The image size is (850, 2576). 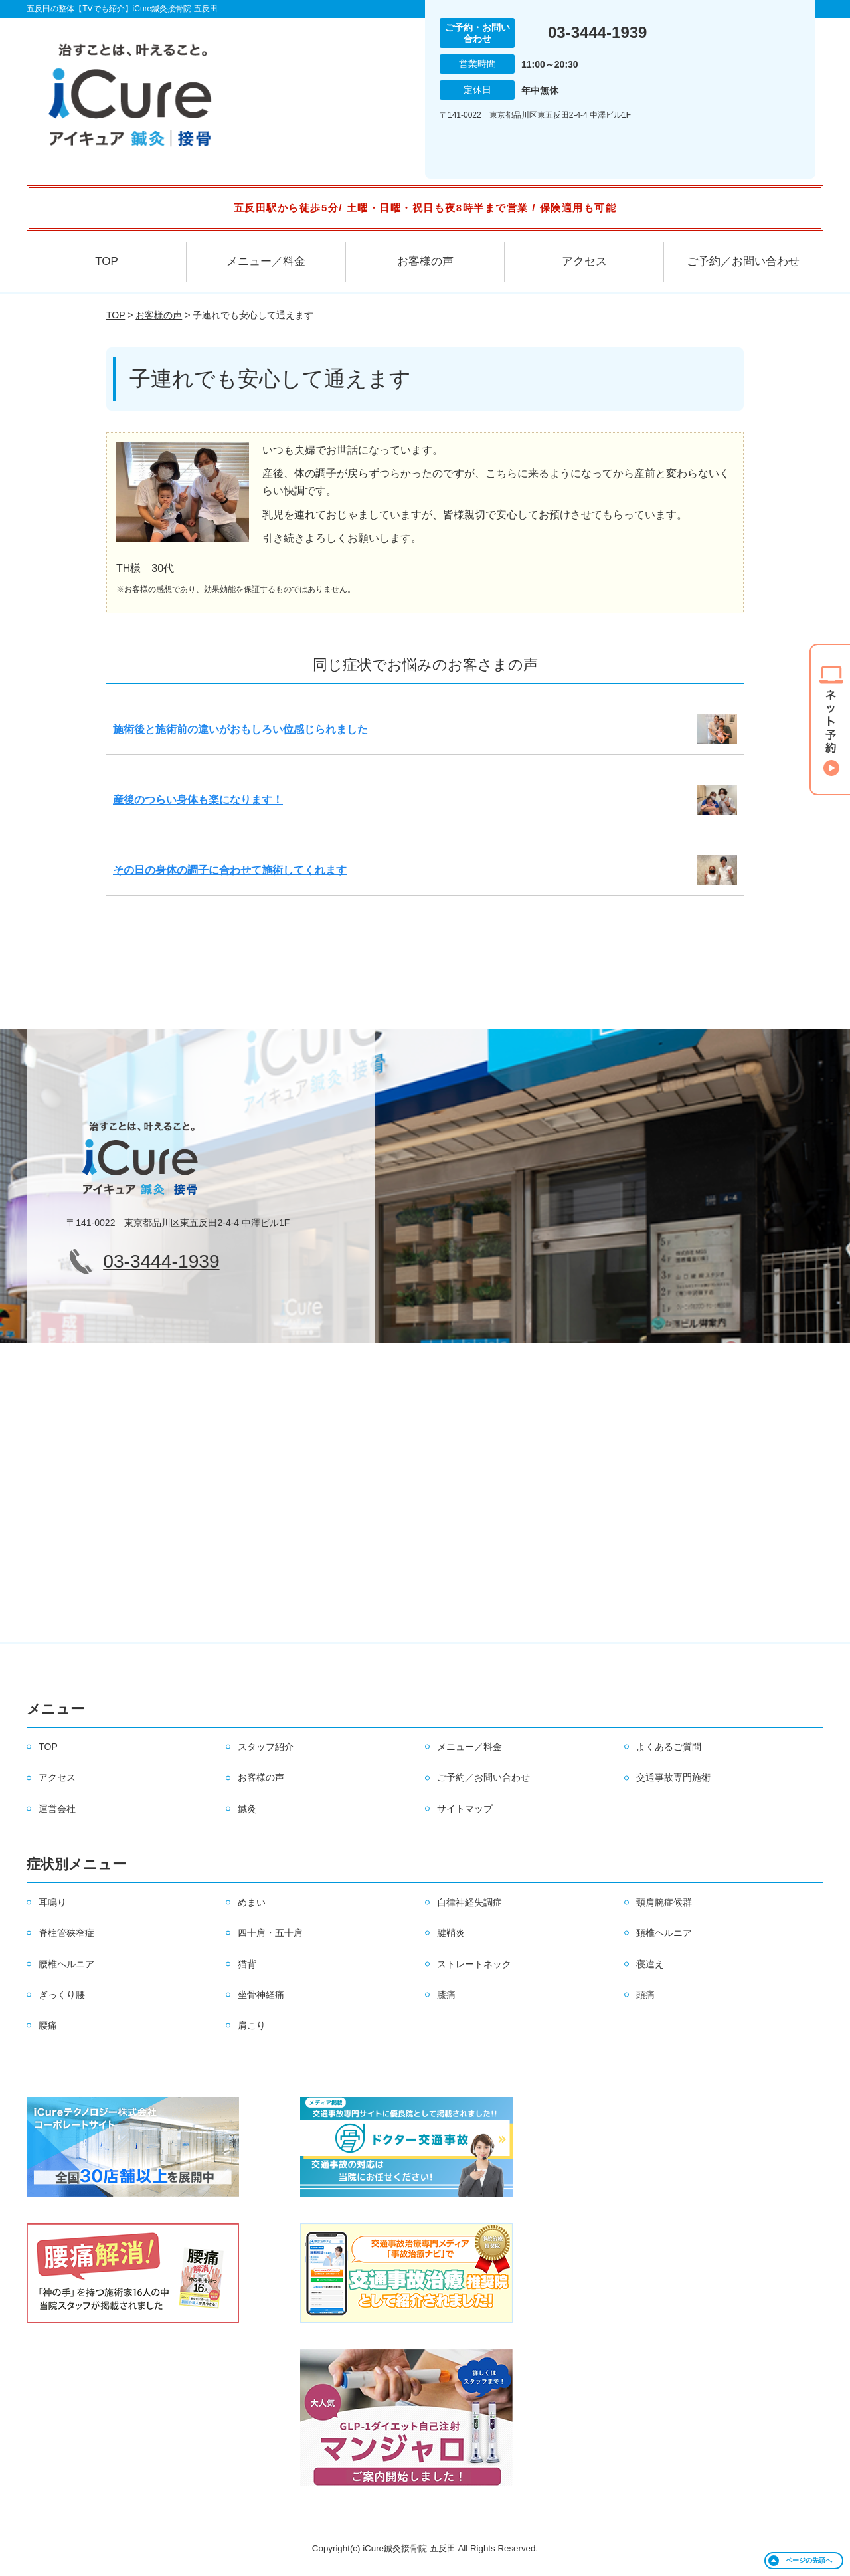 What do you see at coordinates (265, 261) in the screenshot?
I see `メニュー／料金` at bounding box center [265, 261].